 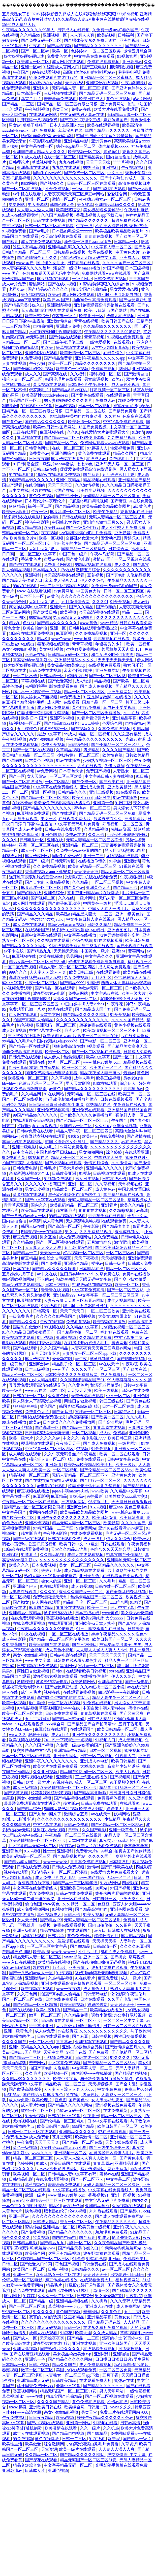 What do you see at coordinates (33, 2211) in the screenshot?
I see `快色视频` at bounding box center [33, 2211].